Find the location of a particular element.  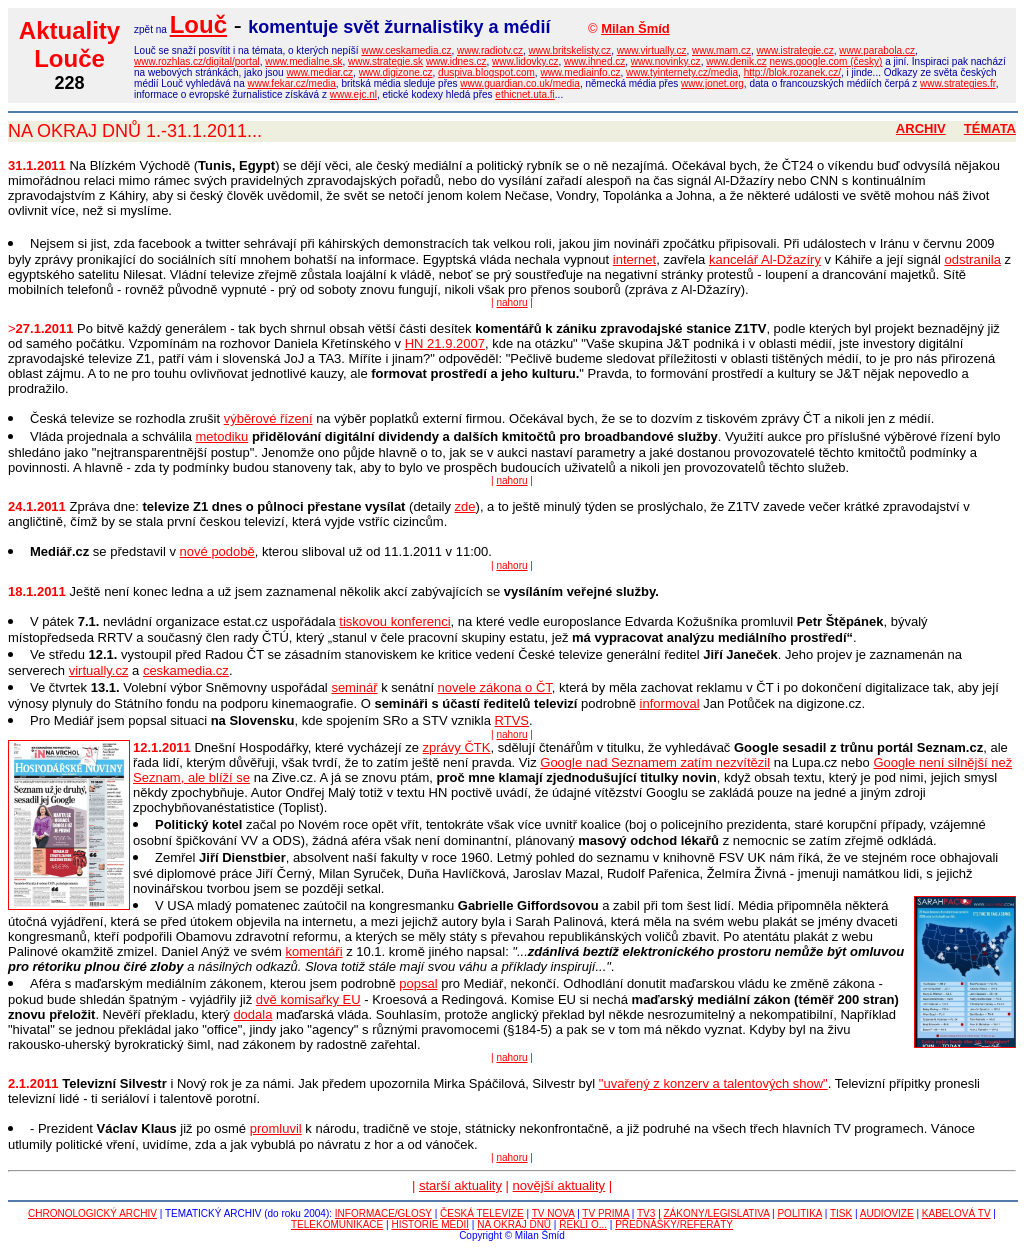

duspiva.blogspot.com is located at coordinates (486, 72).